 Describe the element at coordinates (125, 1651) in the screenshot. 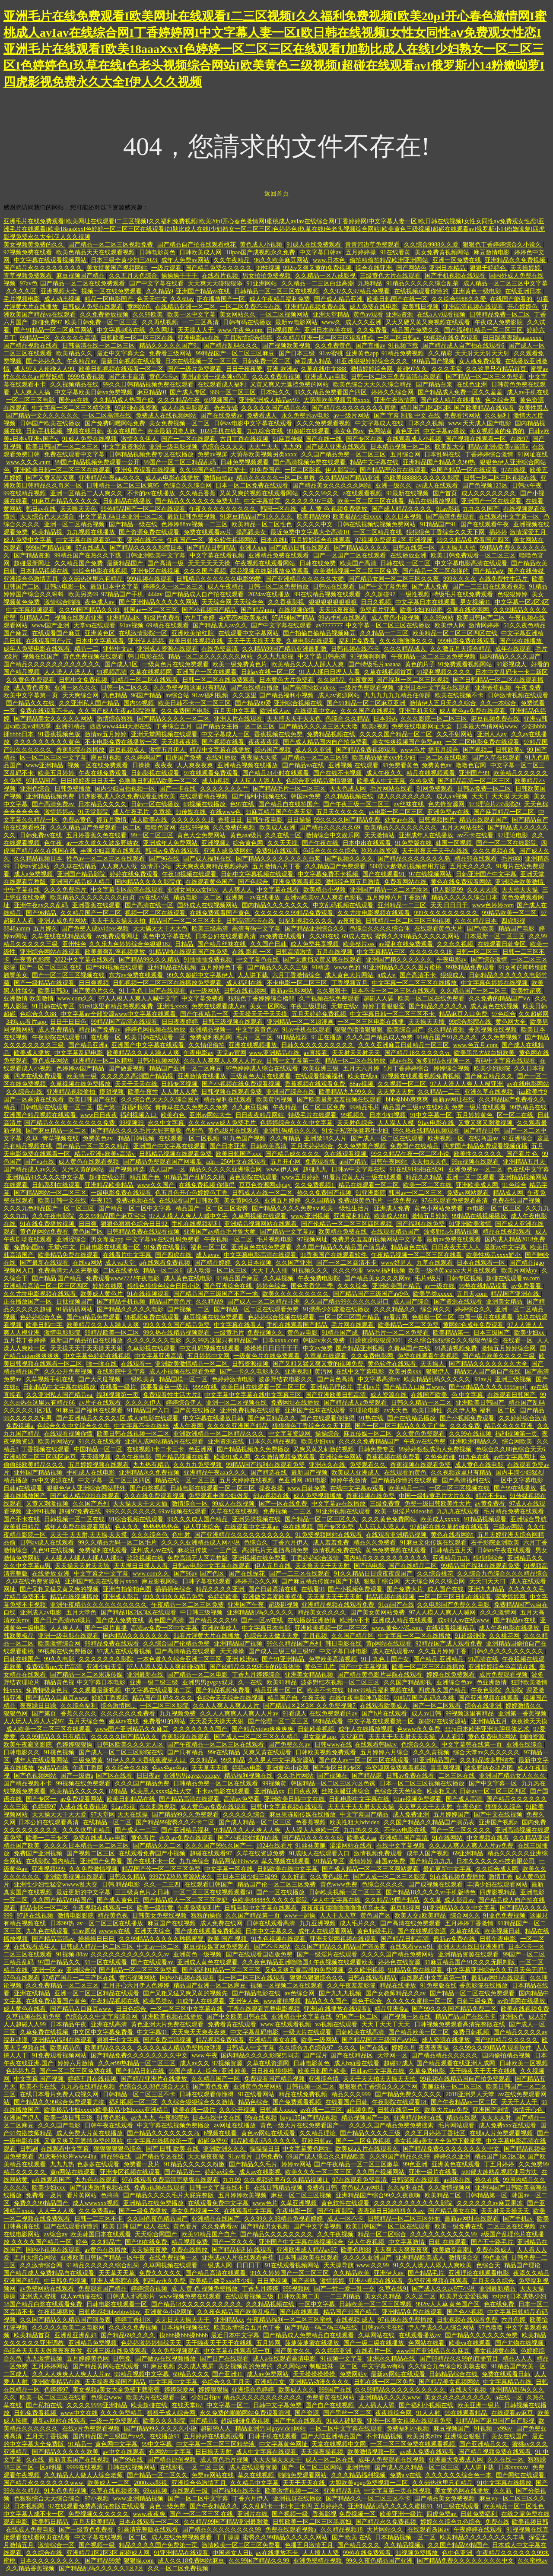

I see `97成人在线观看视频` at that location.